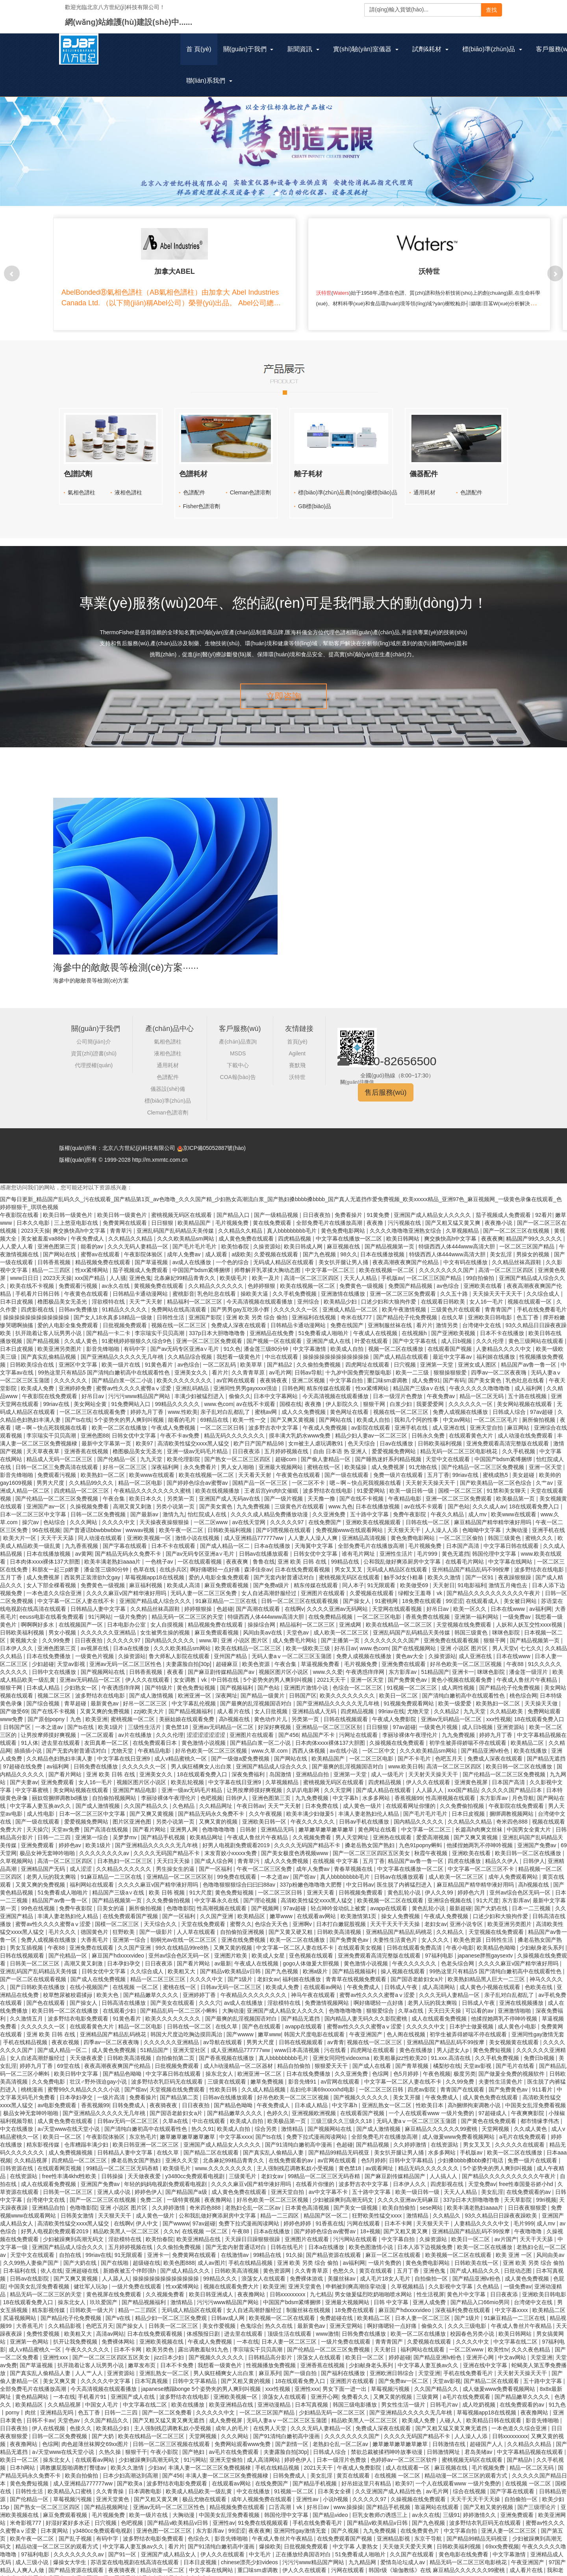 This screenshot has width=567, height=2576. Describe the element at coordinates (20, 2265) in the screenshot. I see `日本福利在线` at that location.